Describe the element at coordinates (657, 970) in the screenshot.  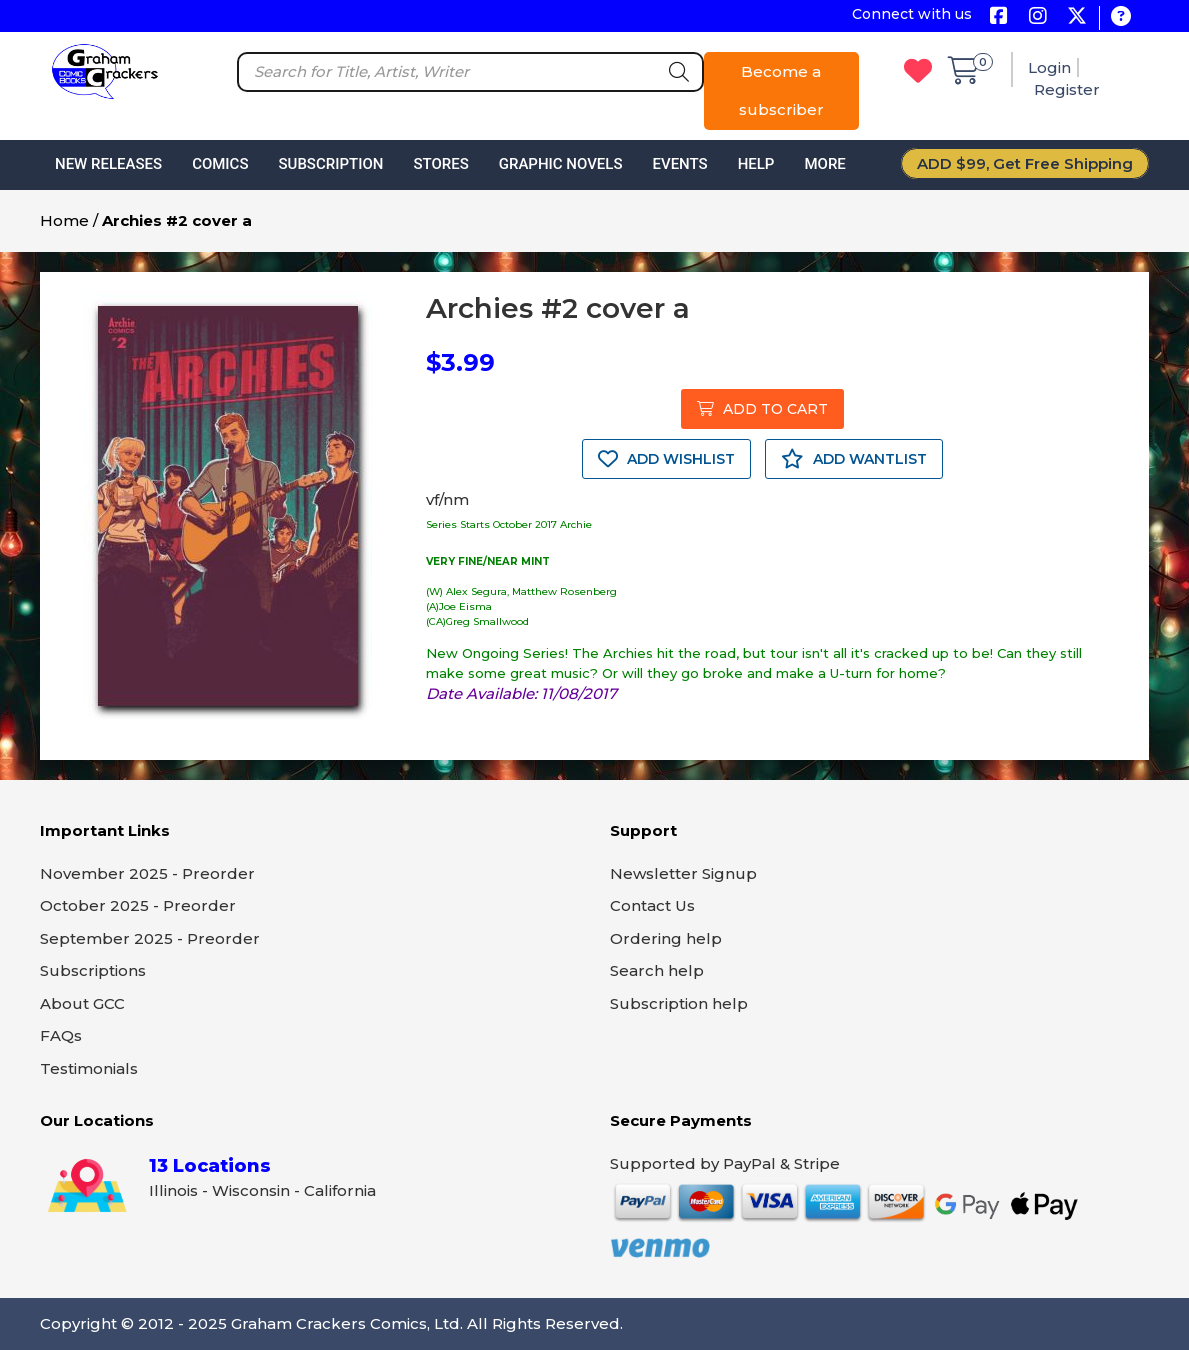
I see `Search help` at that location.